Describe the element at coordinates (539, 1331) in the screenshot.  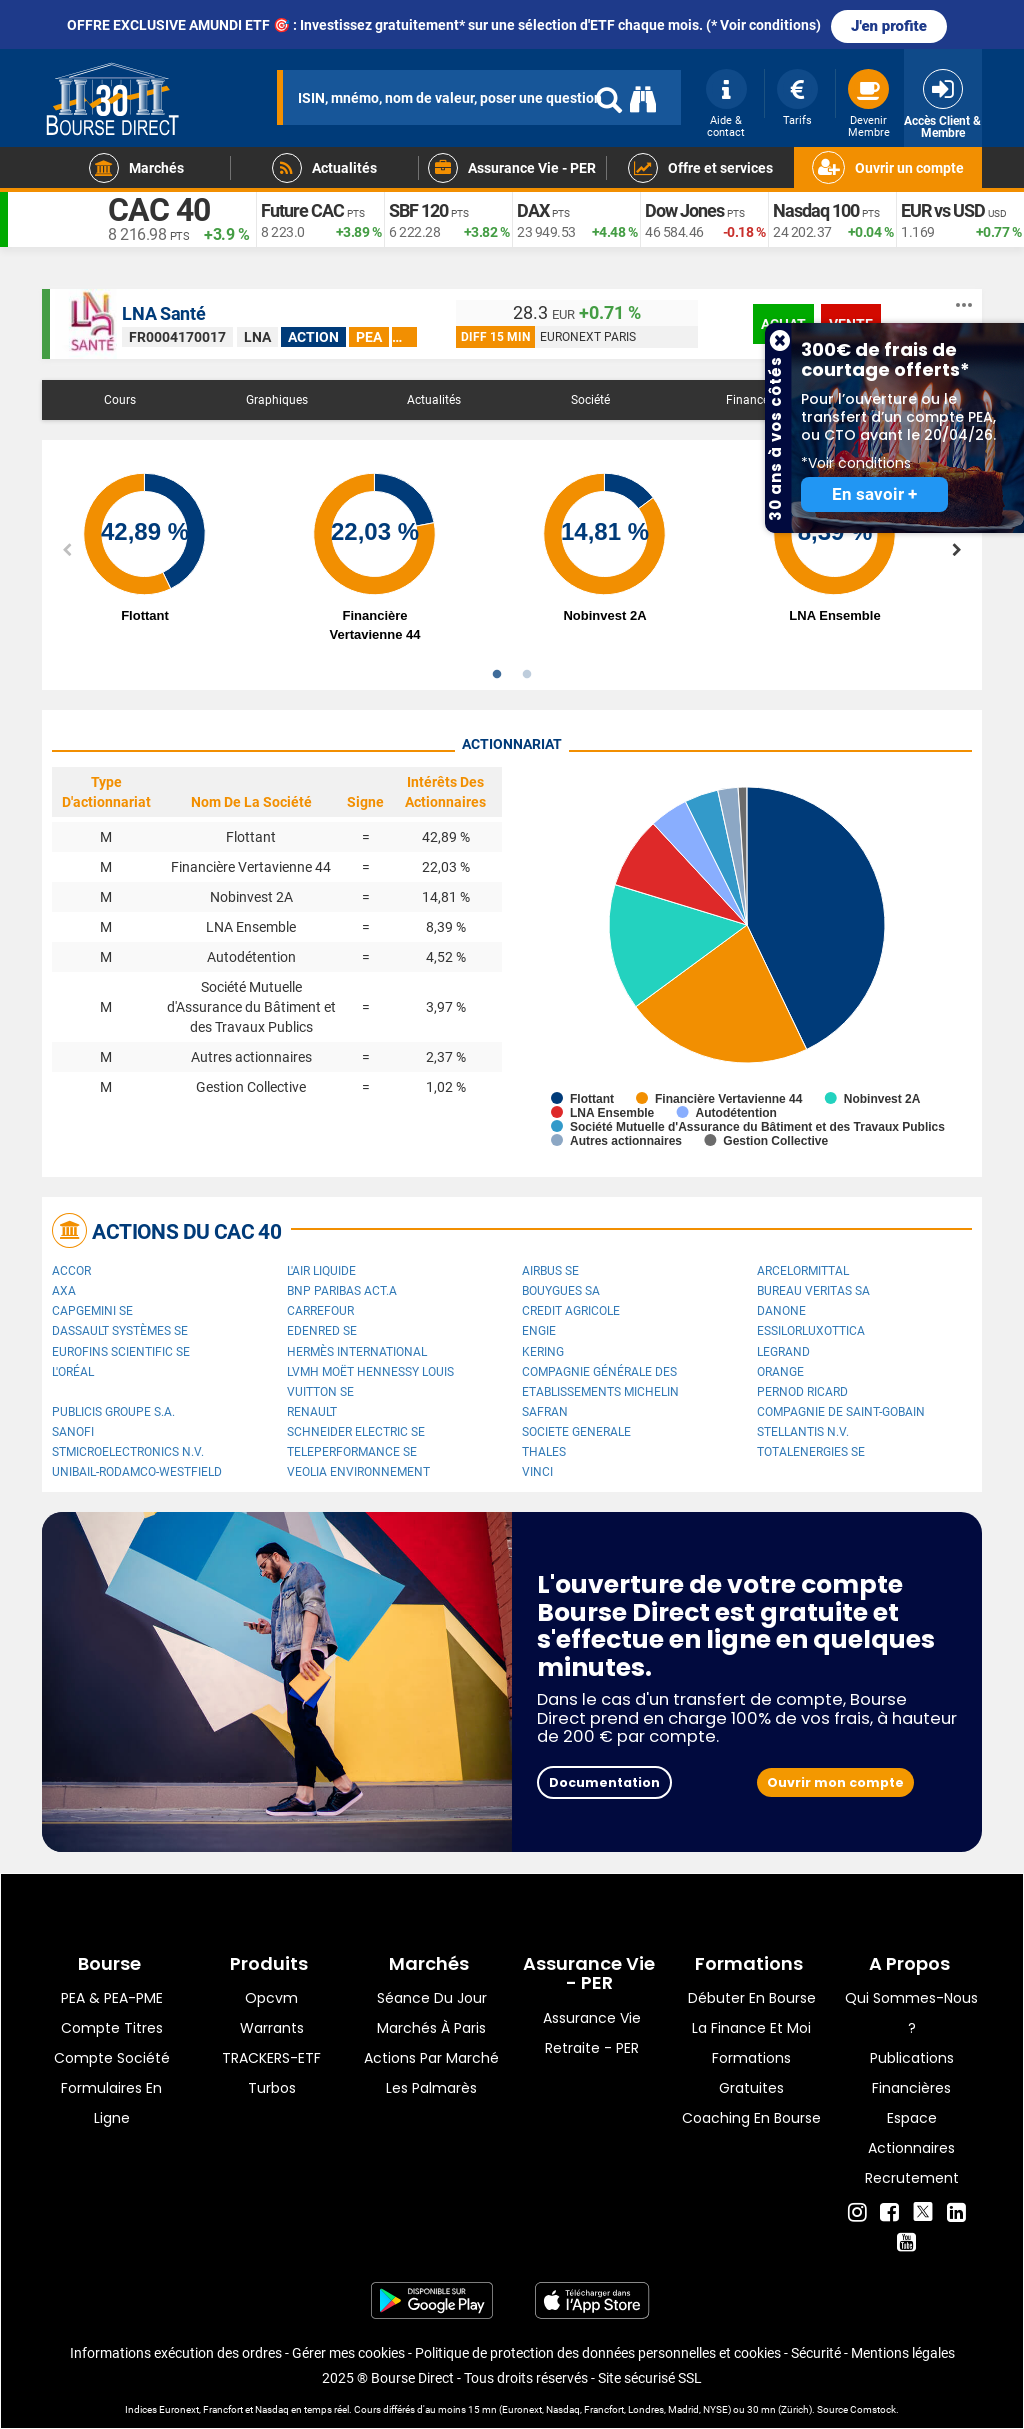
I see `ENGIE` at that location.